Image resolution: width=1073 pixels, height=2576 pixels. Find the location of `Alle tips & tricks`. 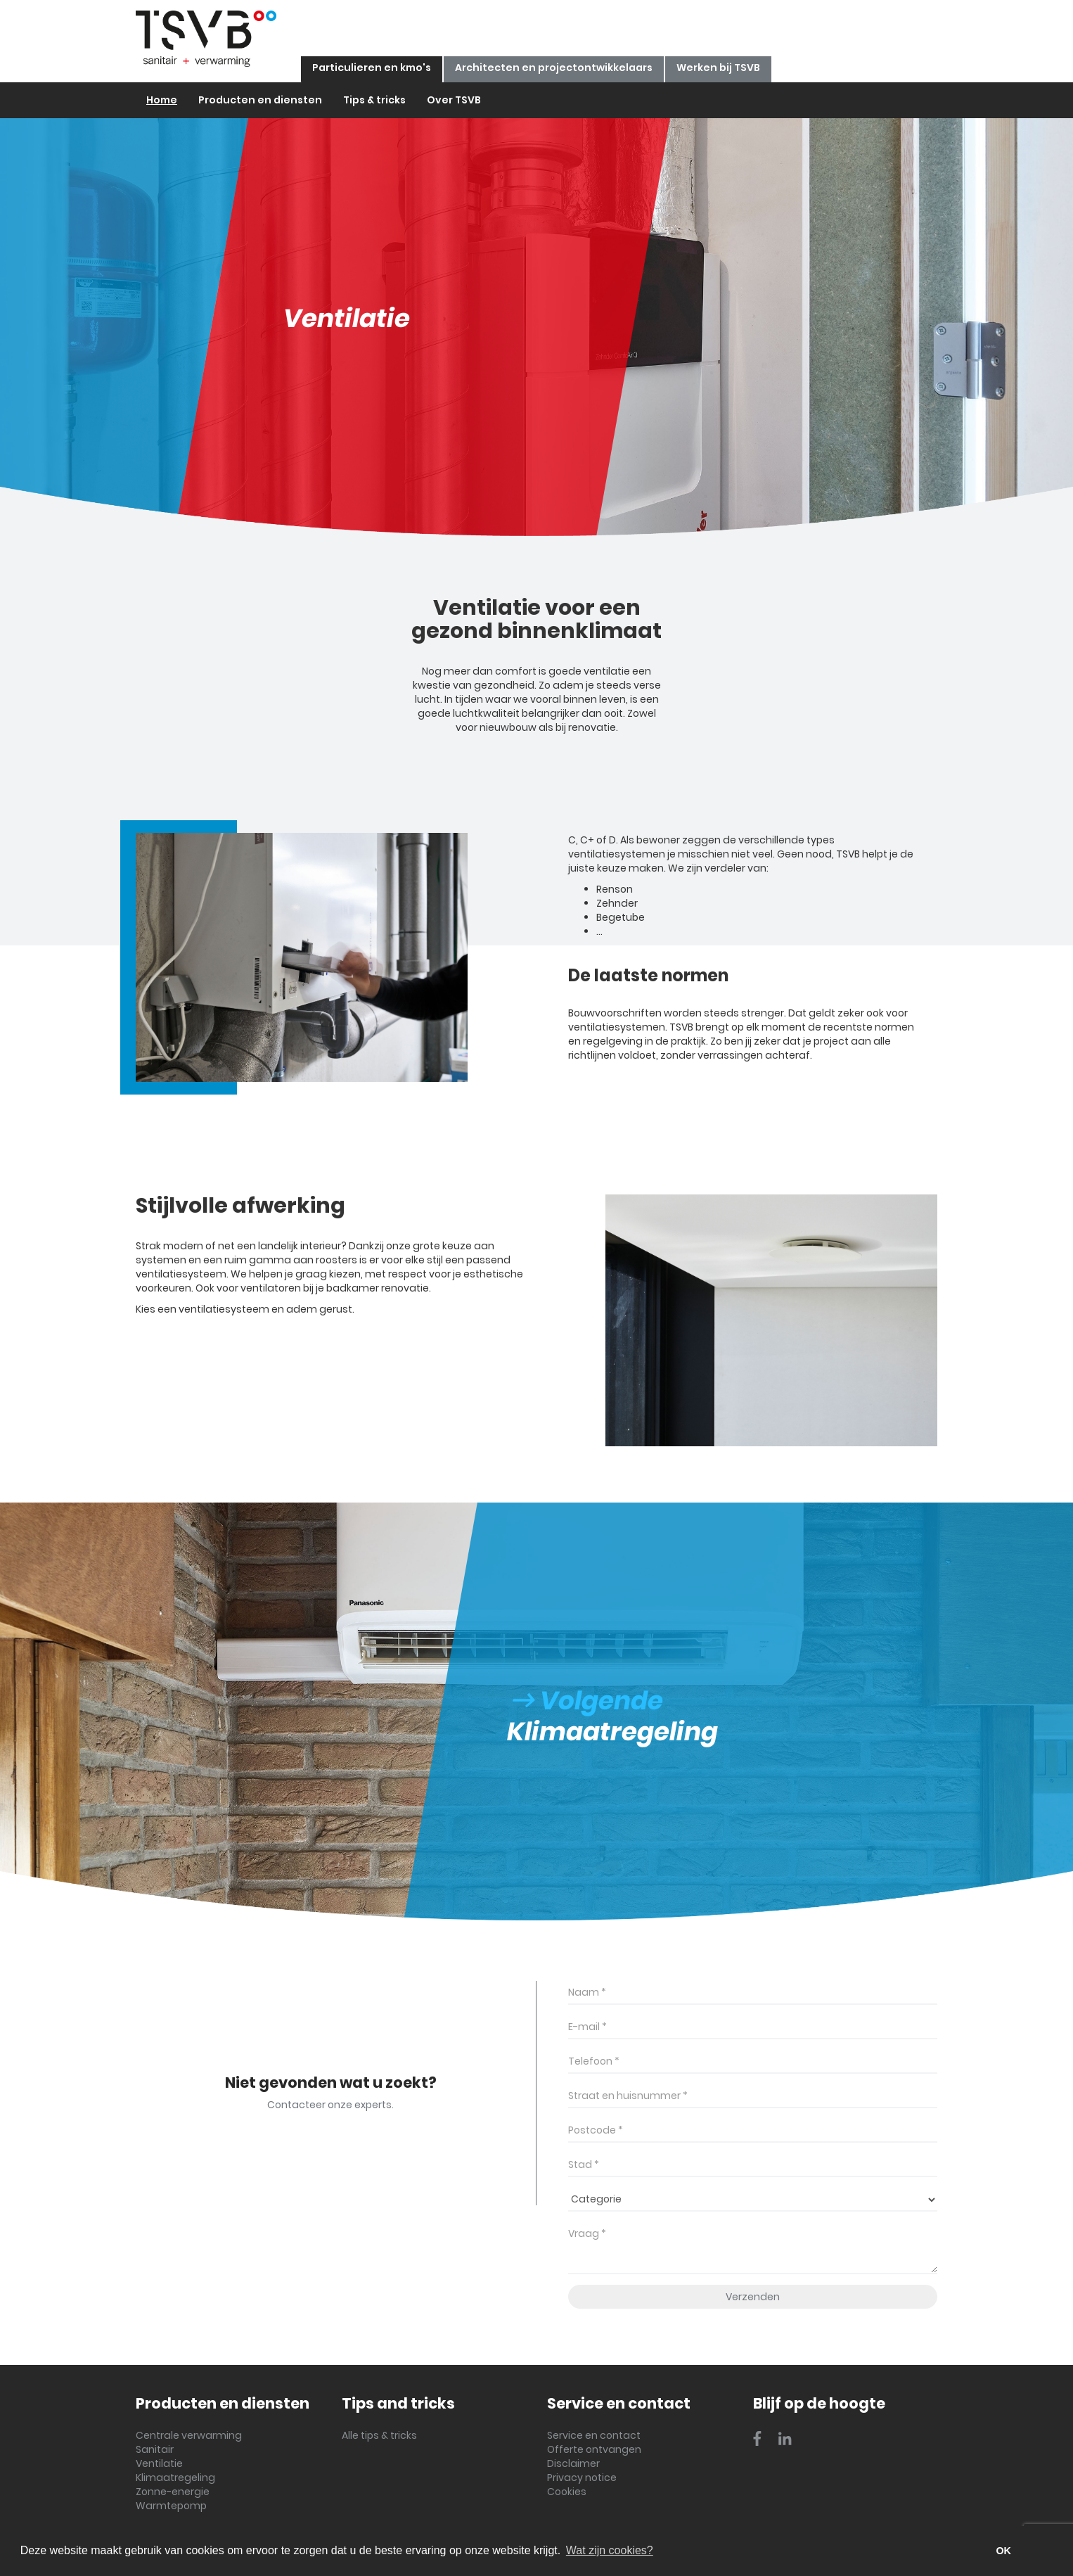

Alle tips & tricks is located at coordinates (379, 2435).